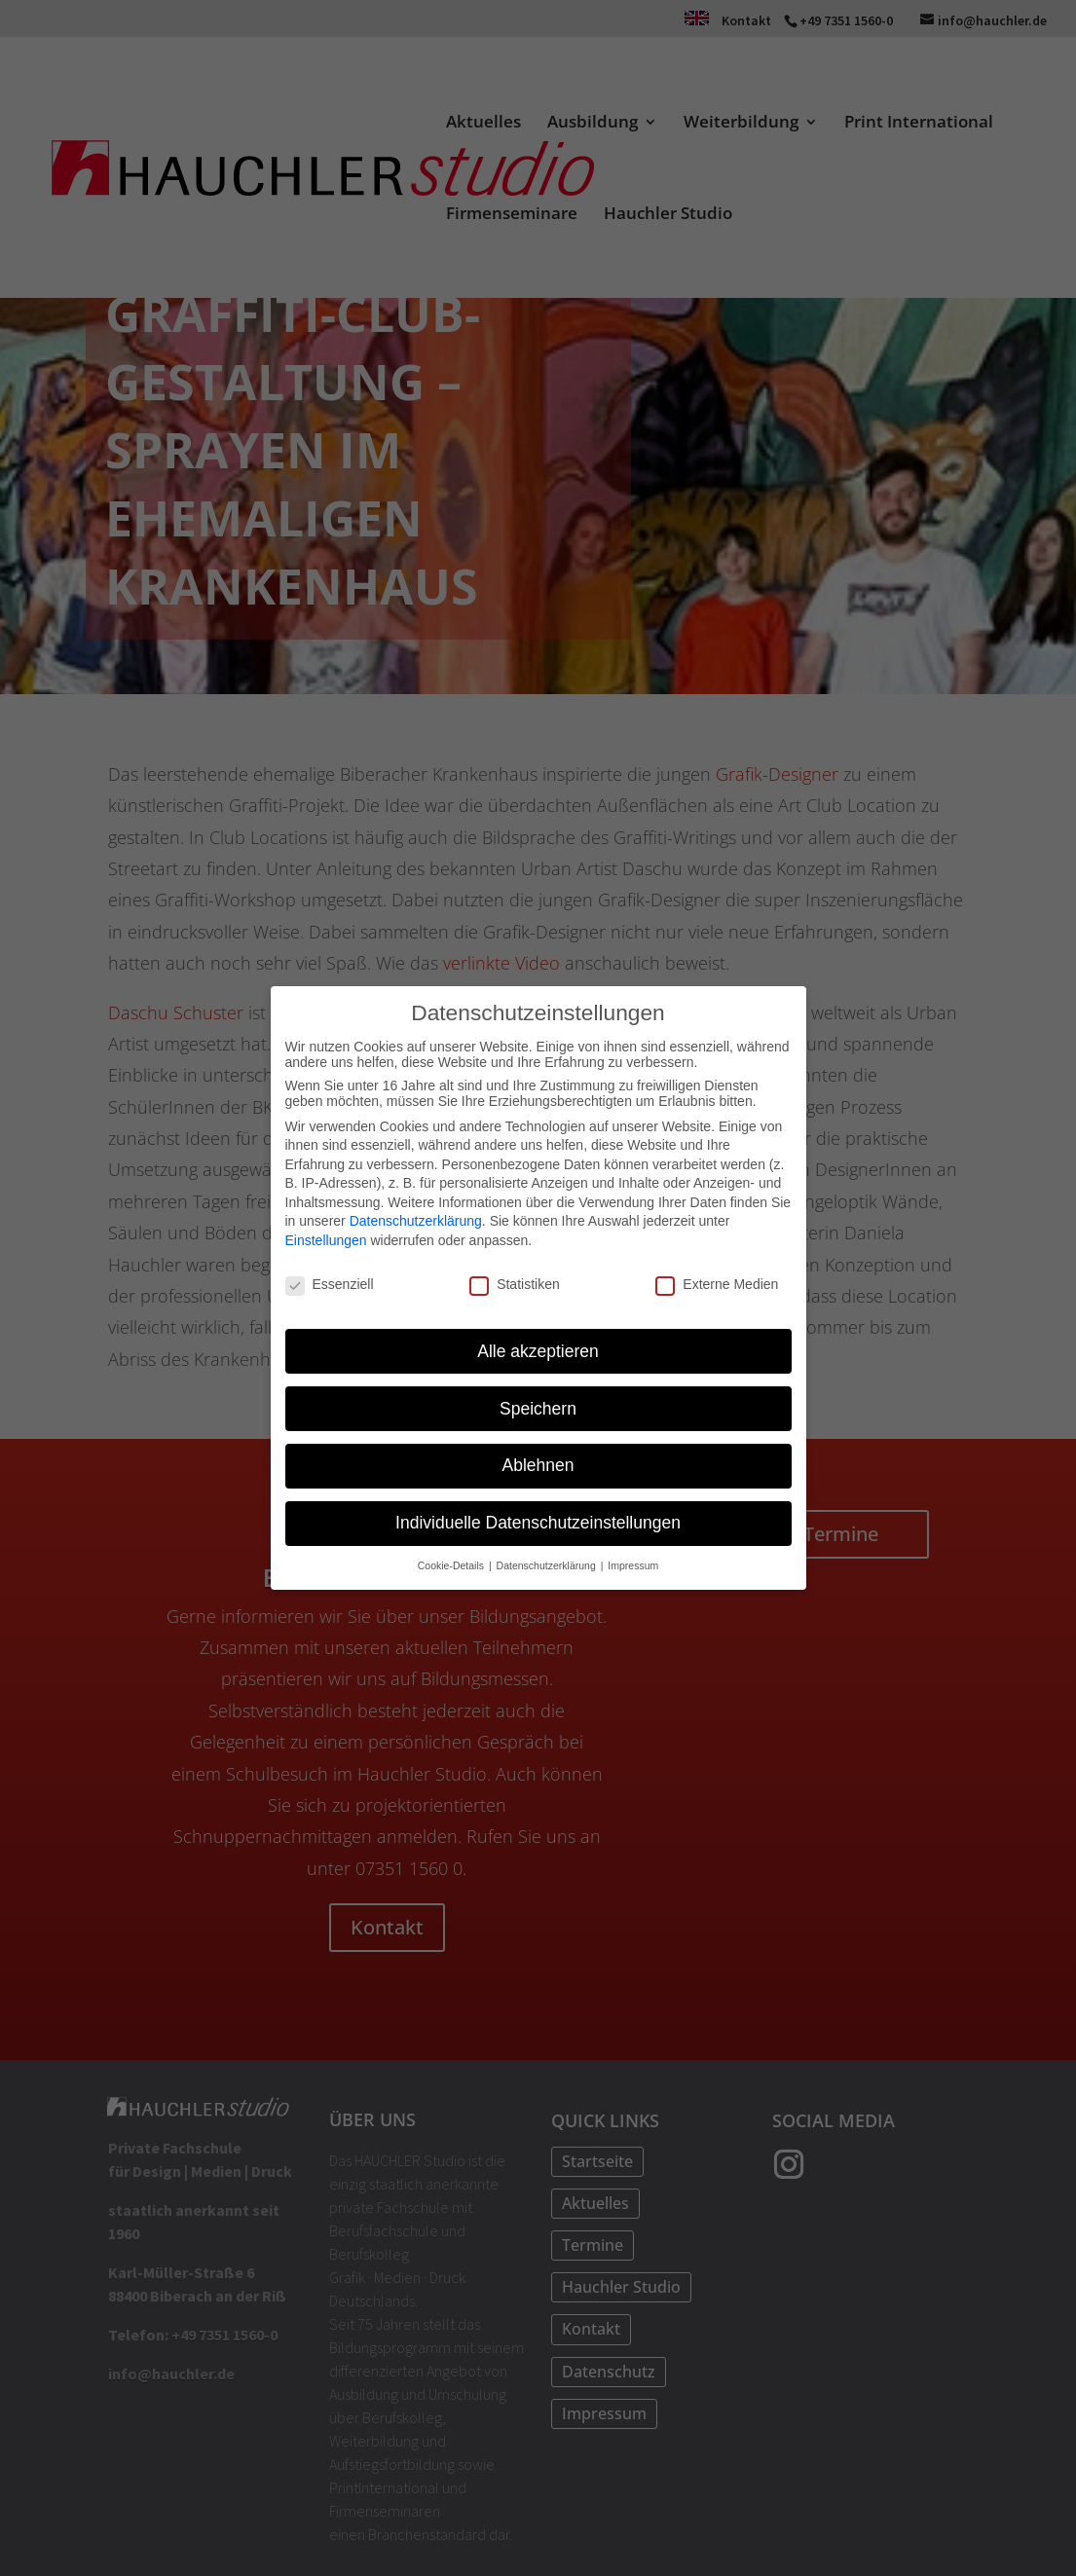 This screenshot has width=1076, height=2576. Describe the element at coordinates (538, 1522) in the screenshot. I see `Individuelle Datenschutzeinstellungen [button]` at that location.